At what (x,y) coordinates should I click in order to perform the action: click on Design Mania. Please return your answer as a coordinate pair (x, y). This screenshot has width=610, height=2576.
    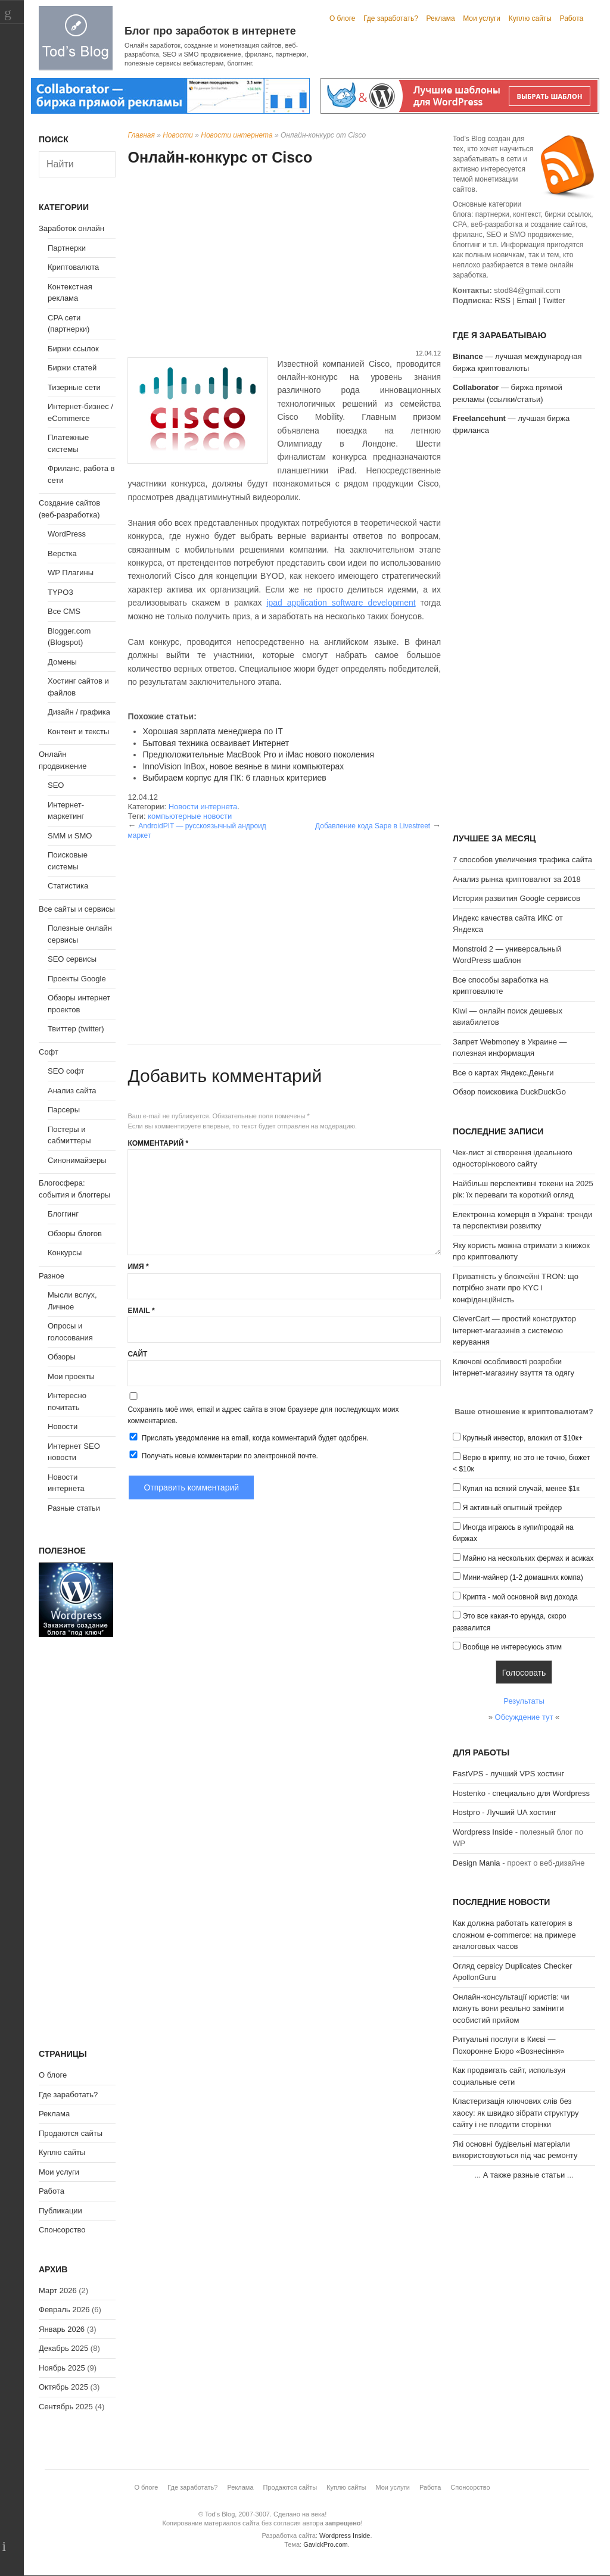
    Looking at the image, I should click on (476, 1862).